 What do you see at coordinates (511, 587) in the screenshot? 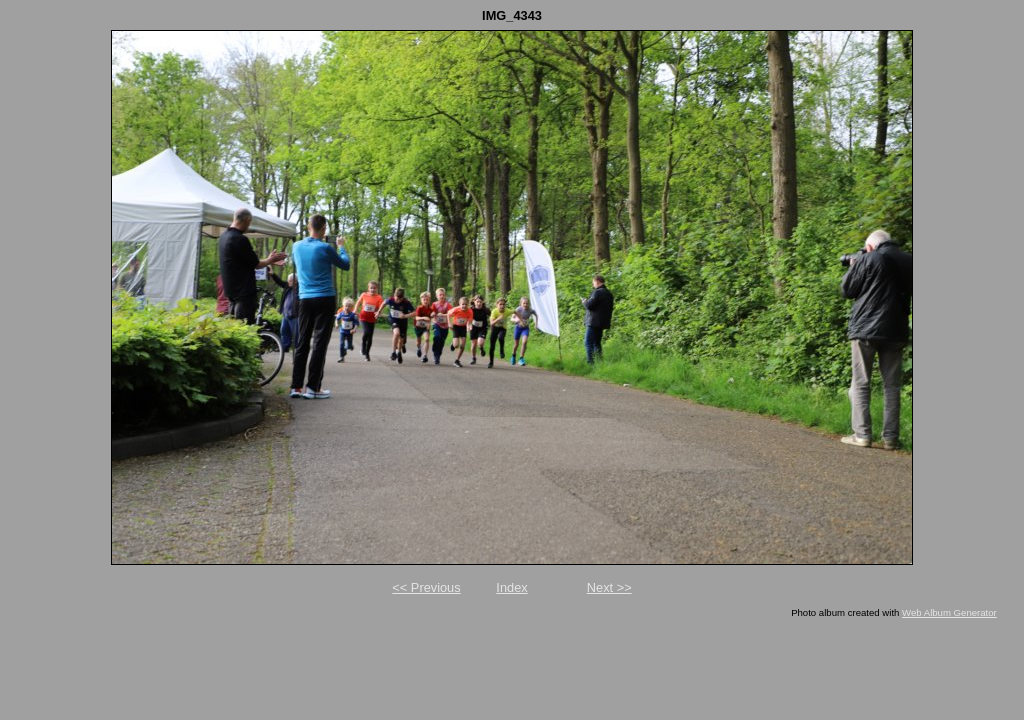
I see `Index` at bounding box center [511, 587].